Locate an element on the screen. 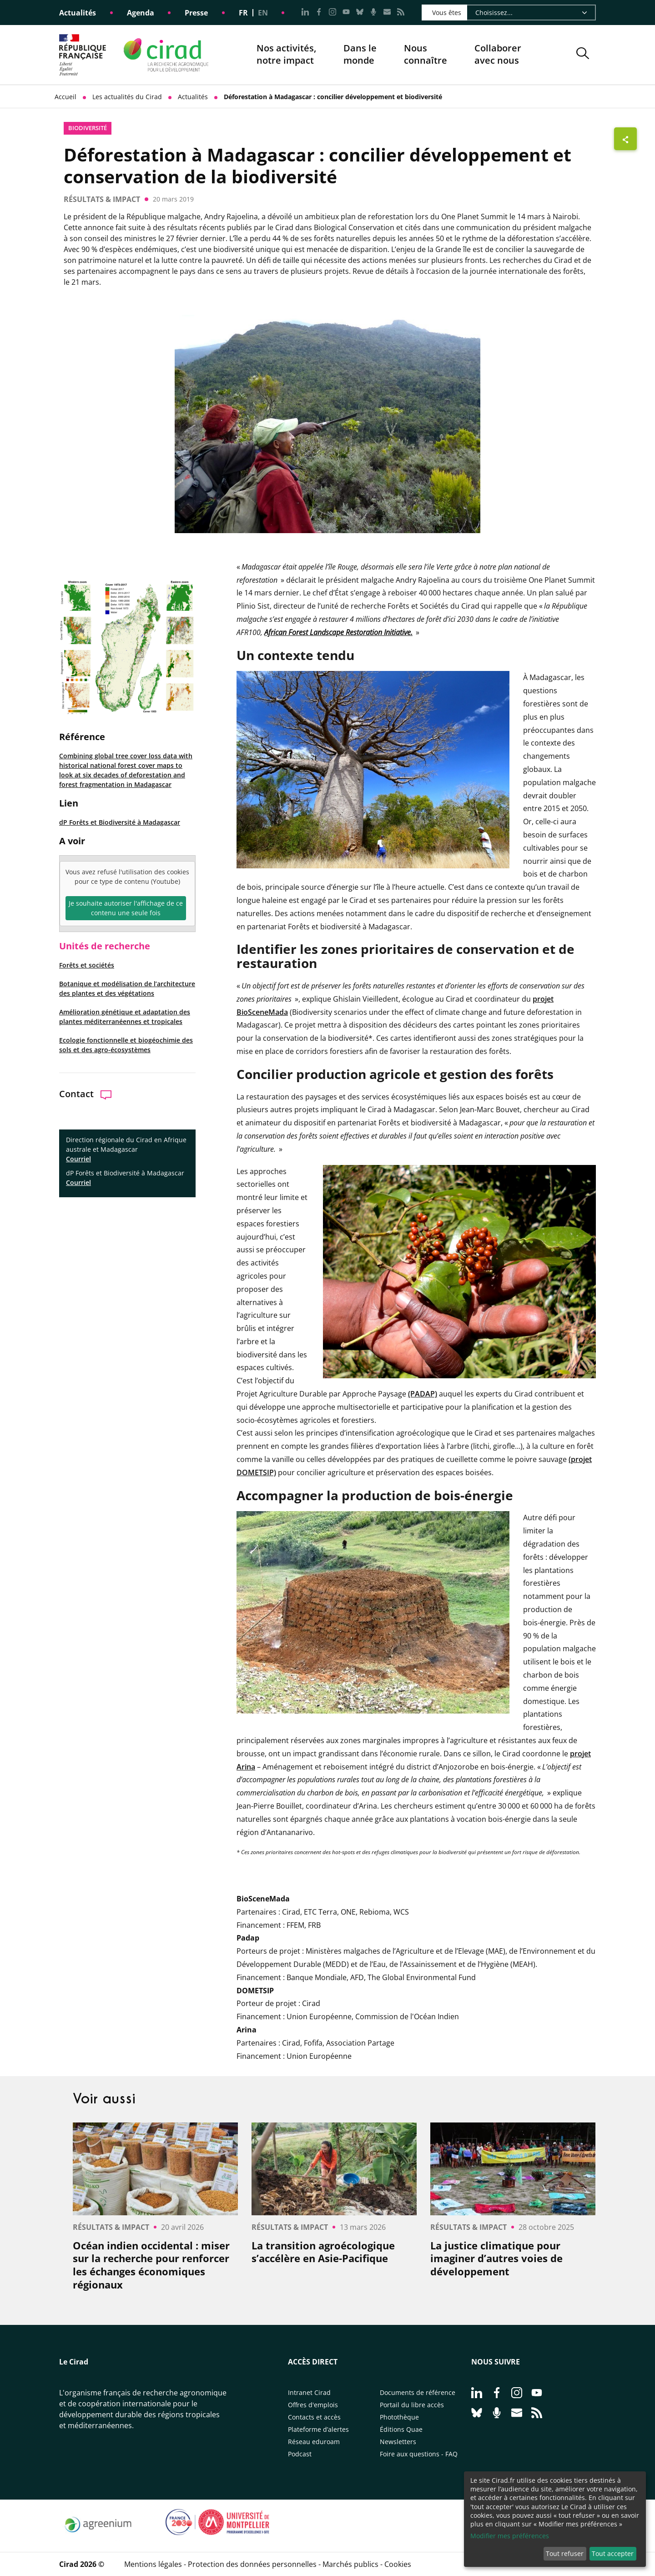  Courriel is located at coordinates (78, 1158).